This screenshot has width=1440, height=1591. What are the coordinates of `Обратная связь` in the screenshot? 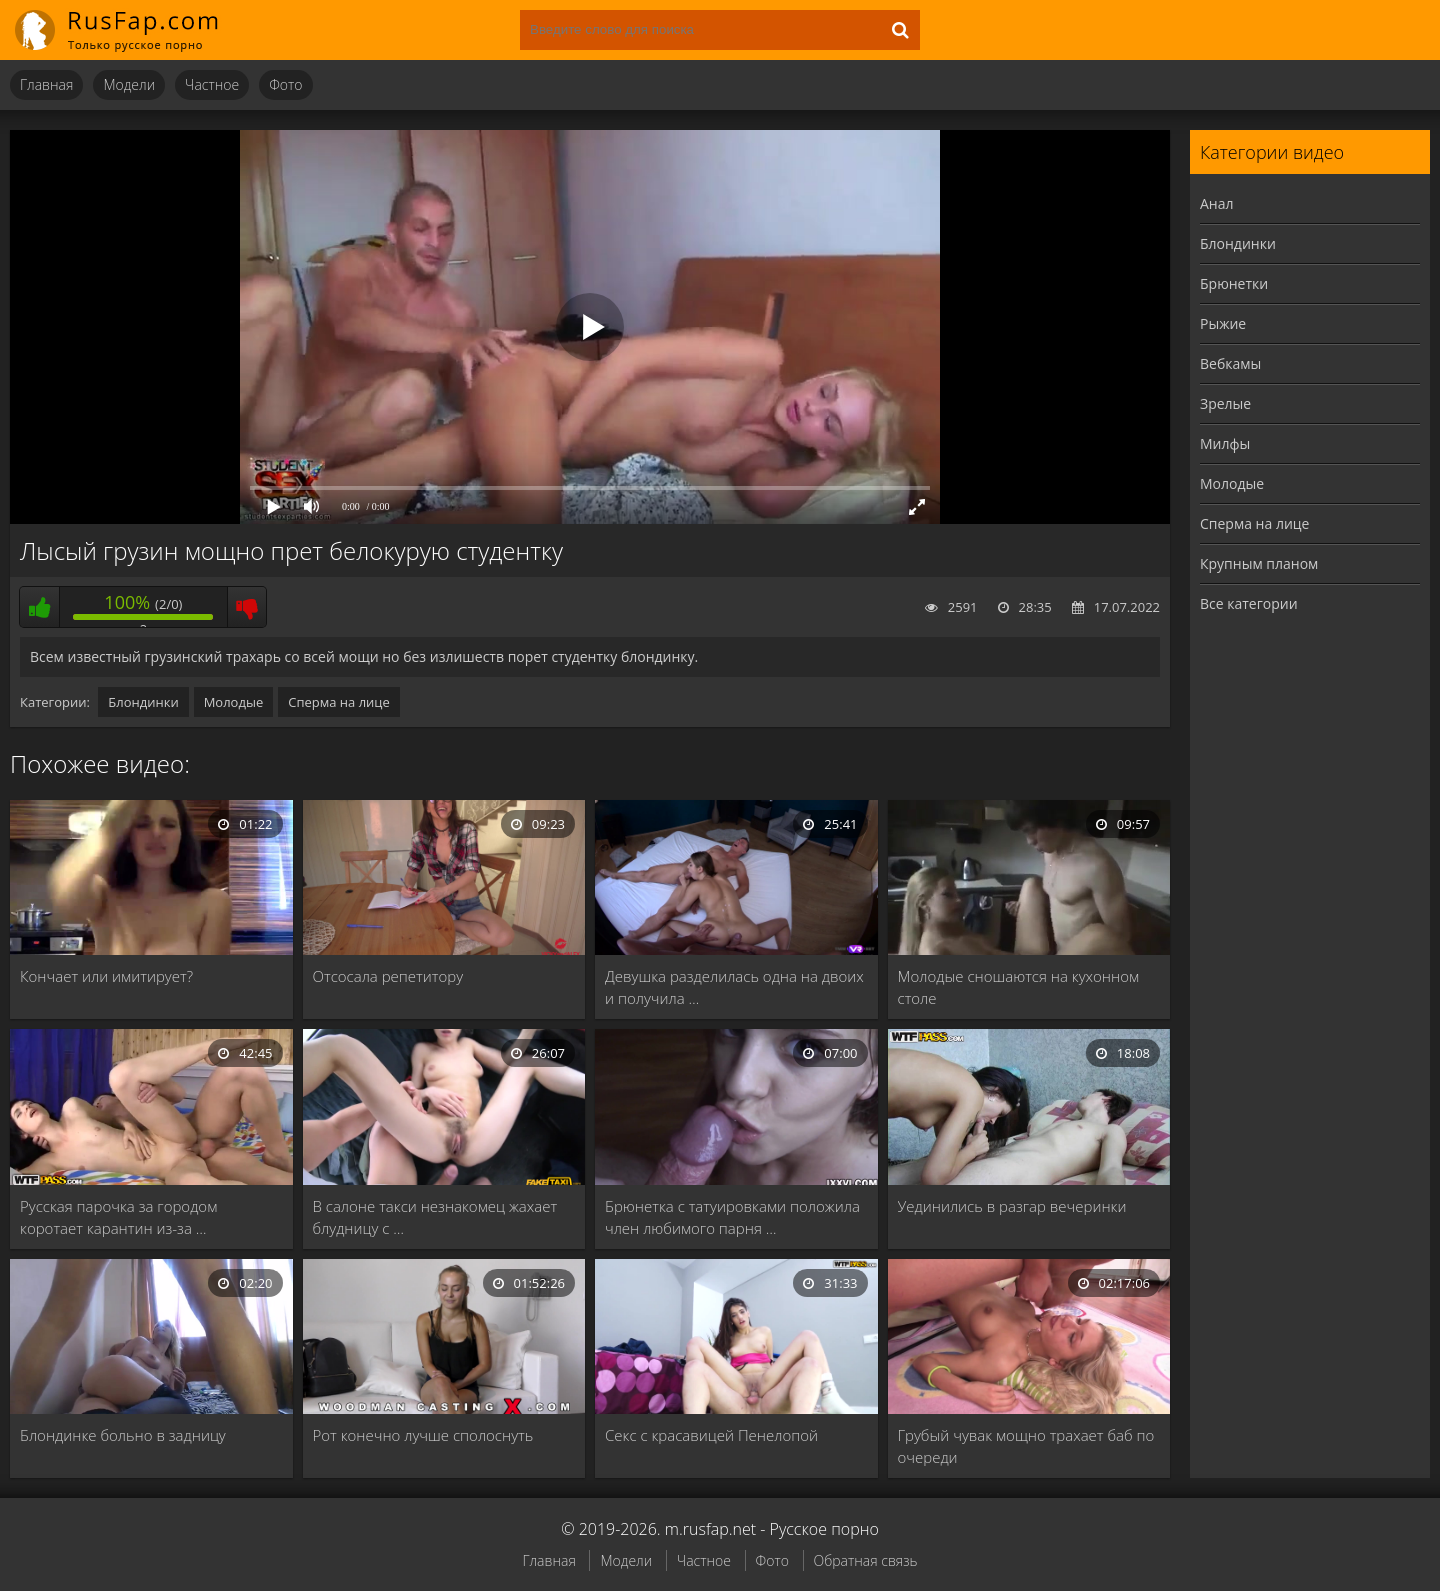 It's located at (866, 1560).